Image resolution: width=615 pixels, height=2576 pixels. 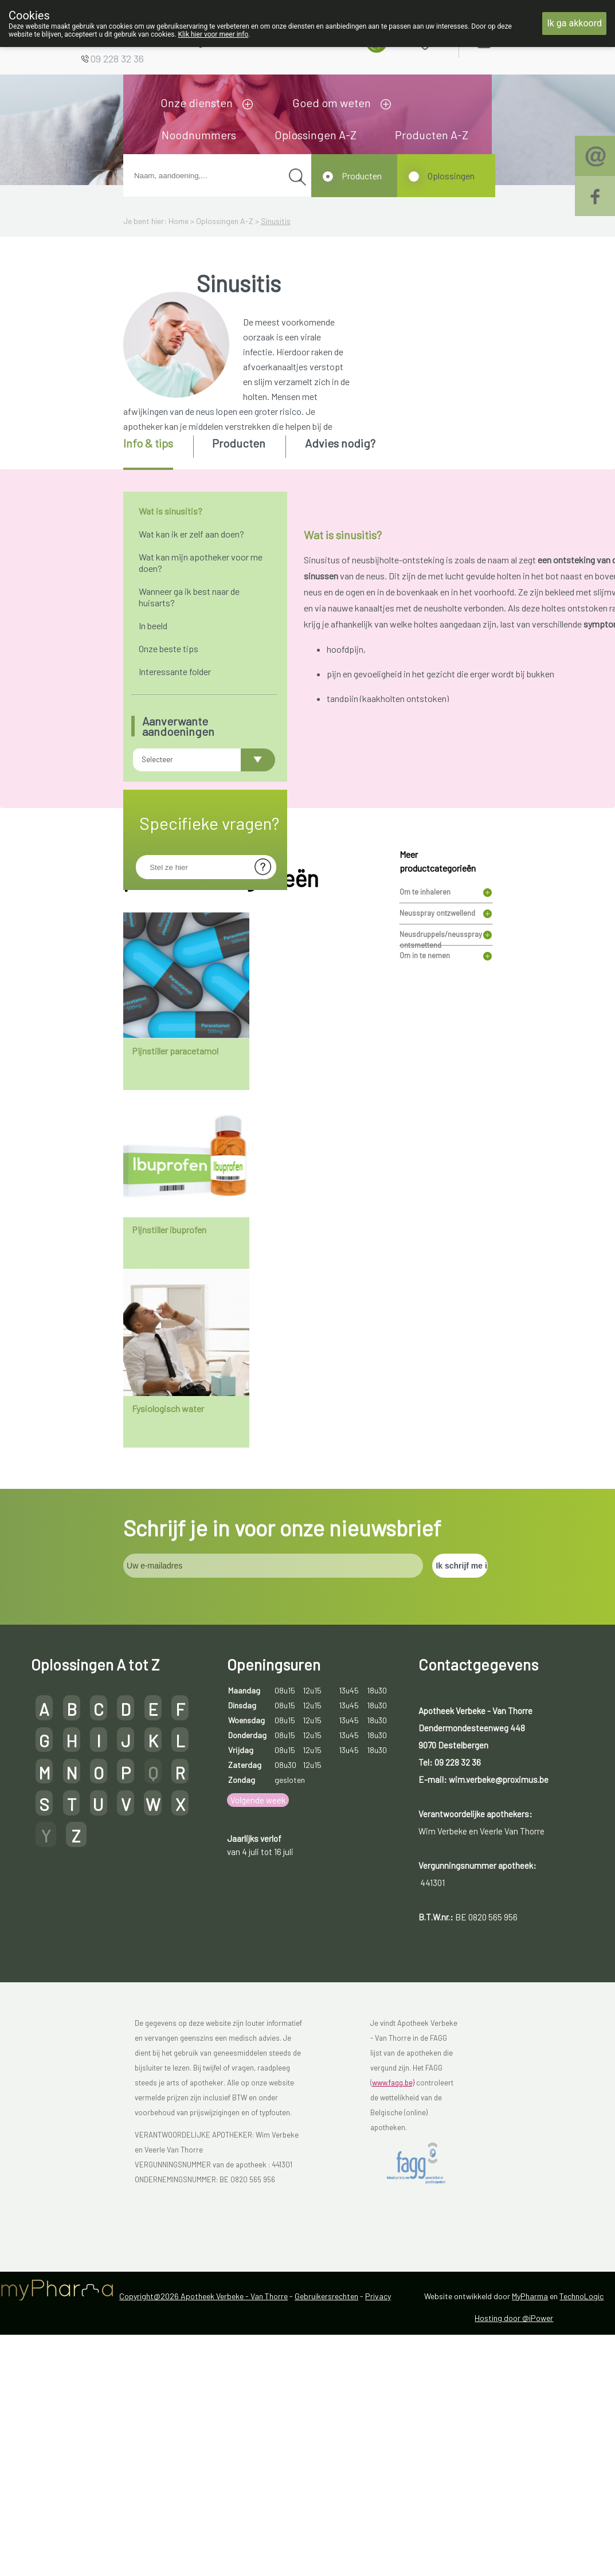 What do you see at coordinates (437, 1134) in the screenshot?
I see `Neusspray ontzwellend` at bounding box center [437, 1134].